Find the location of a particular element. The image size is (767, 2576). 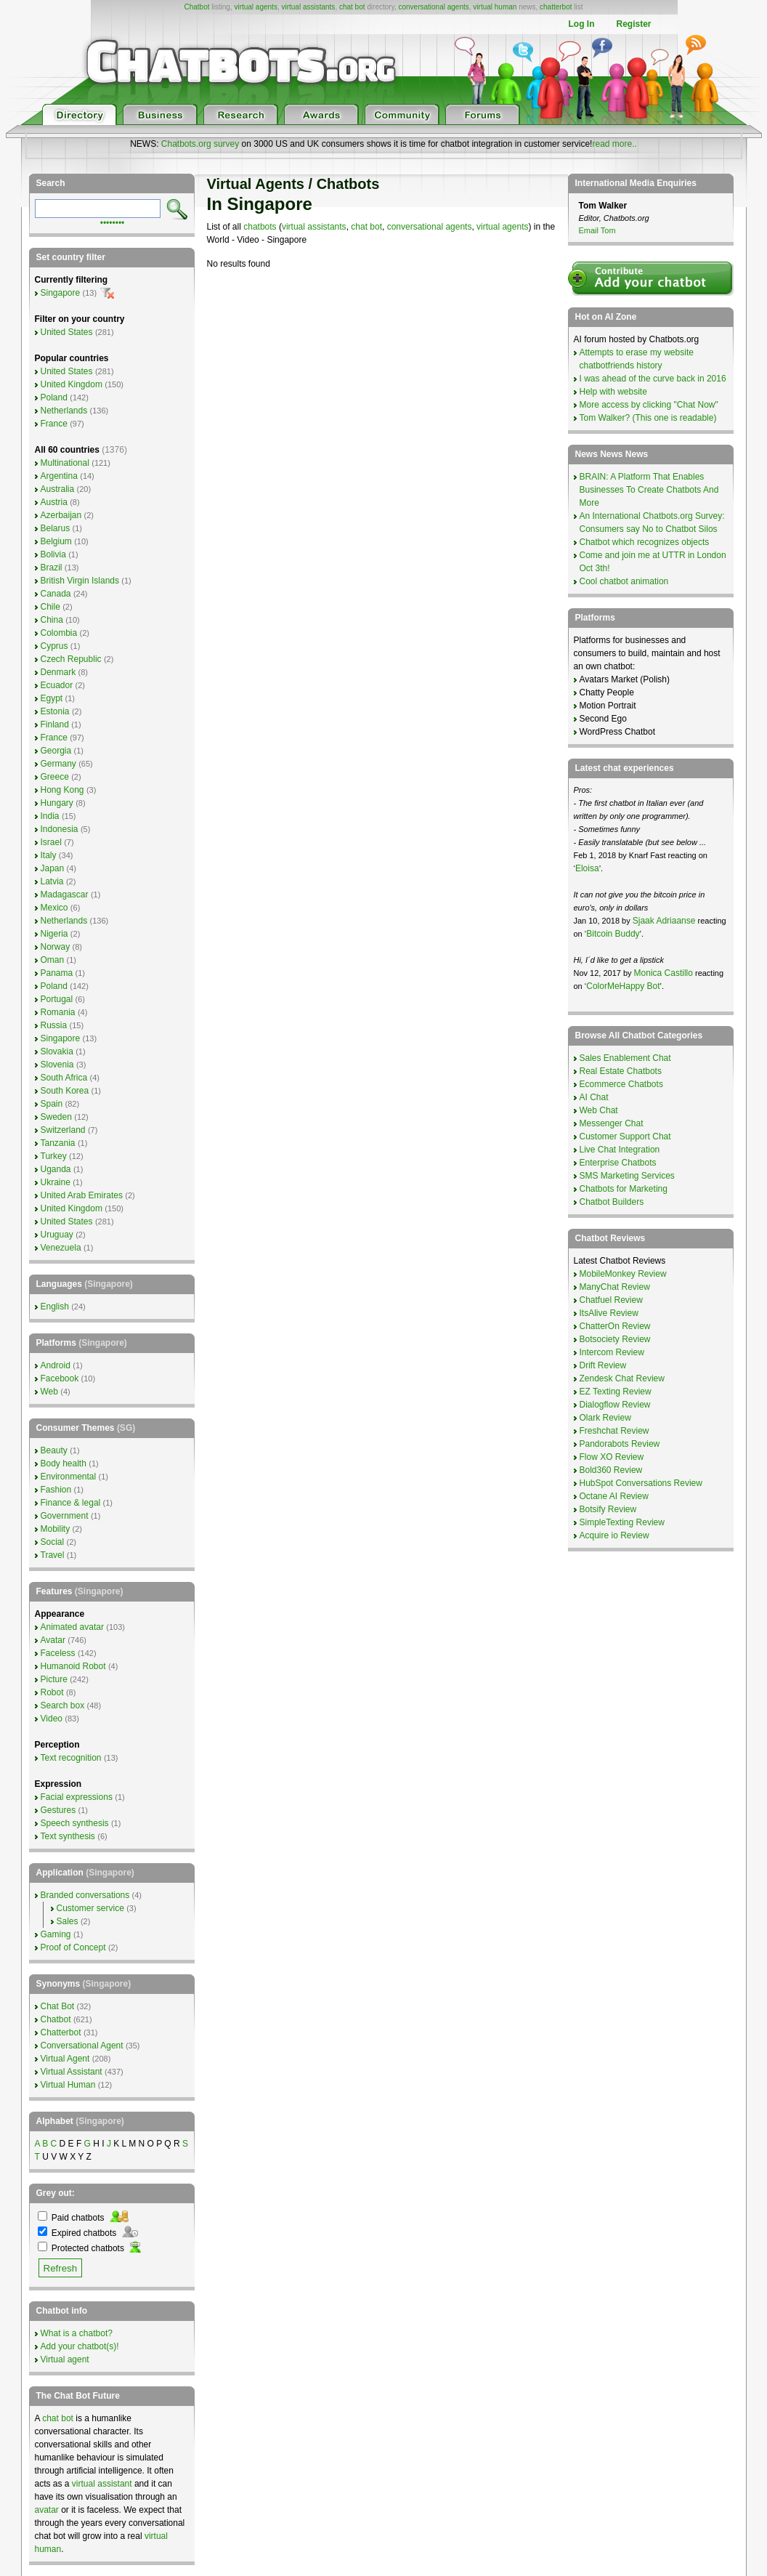

Real Estate Chatbots is located at coordinates (621, 1071).